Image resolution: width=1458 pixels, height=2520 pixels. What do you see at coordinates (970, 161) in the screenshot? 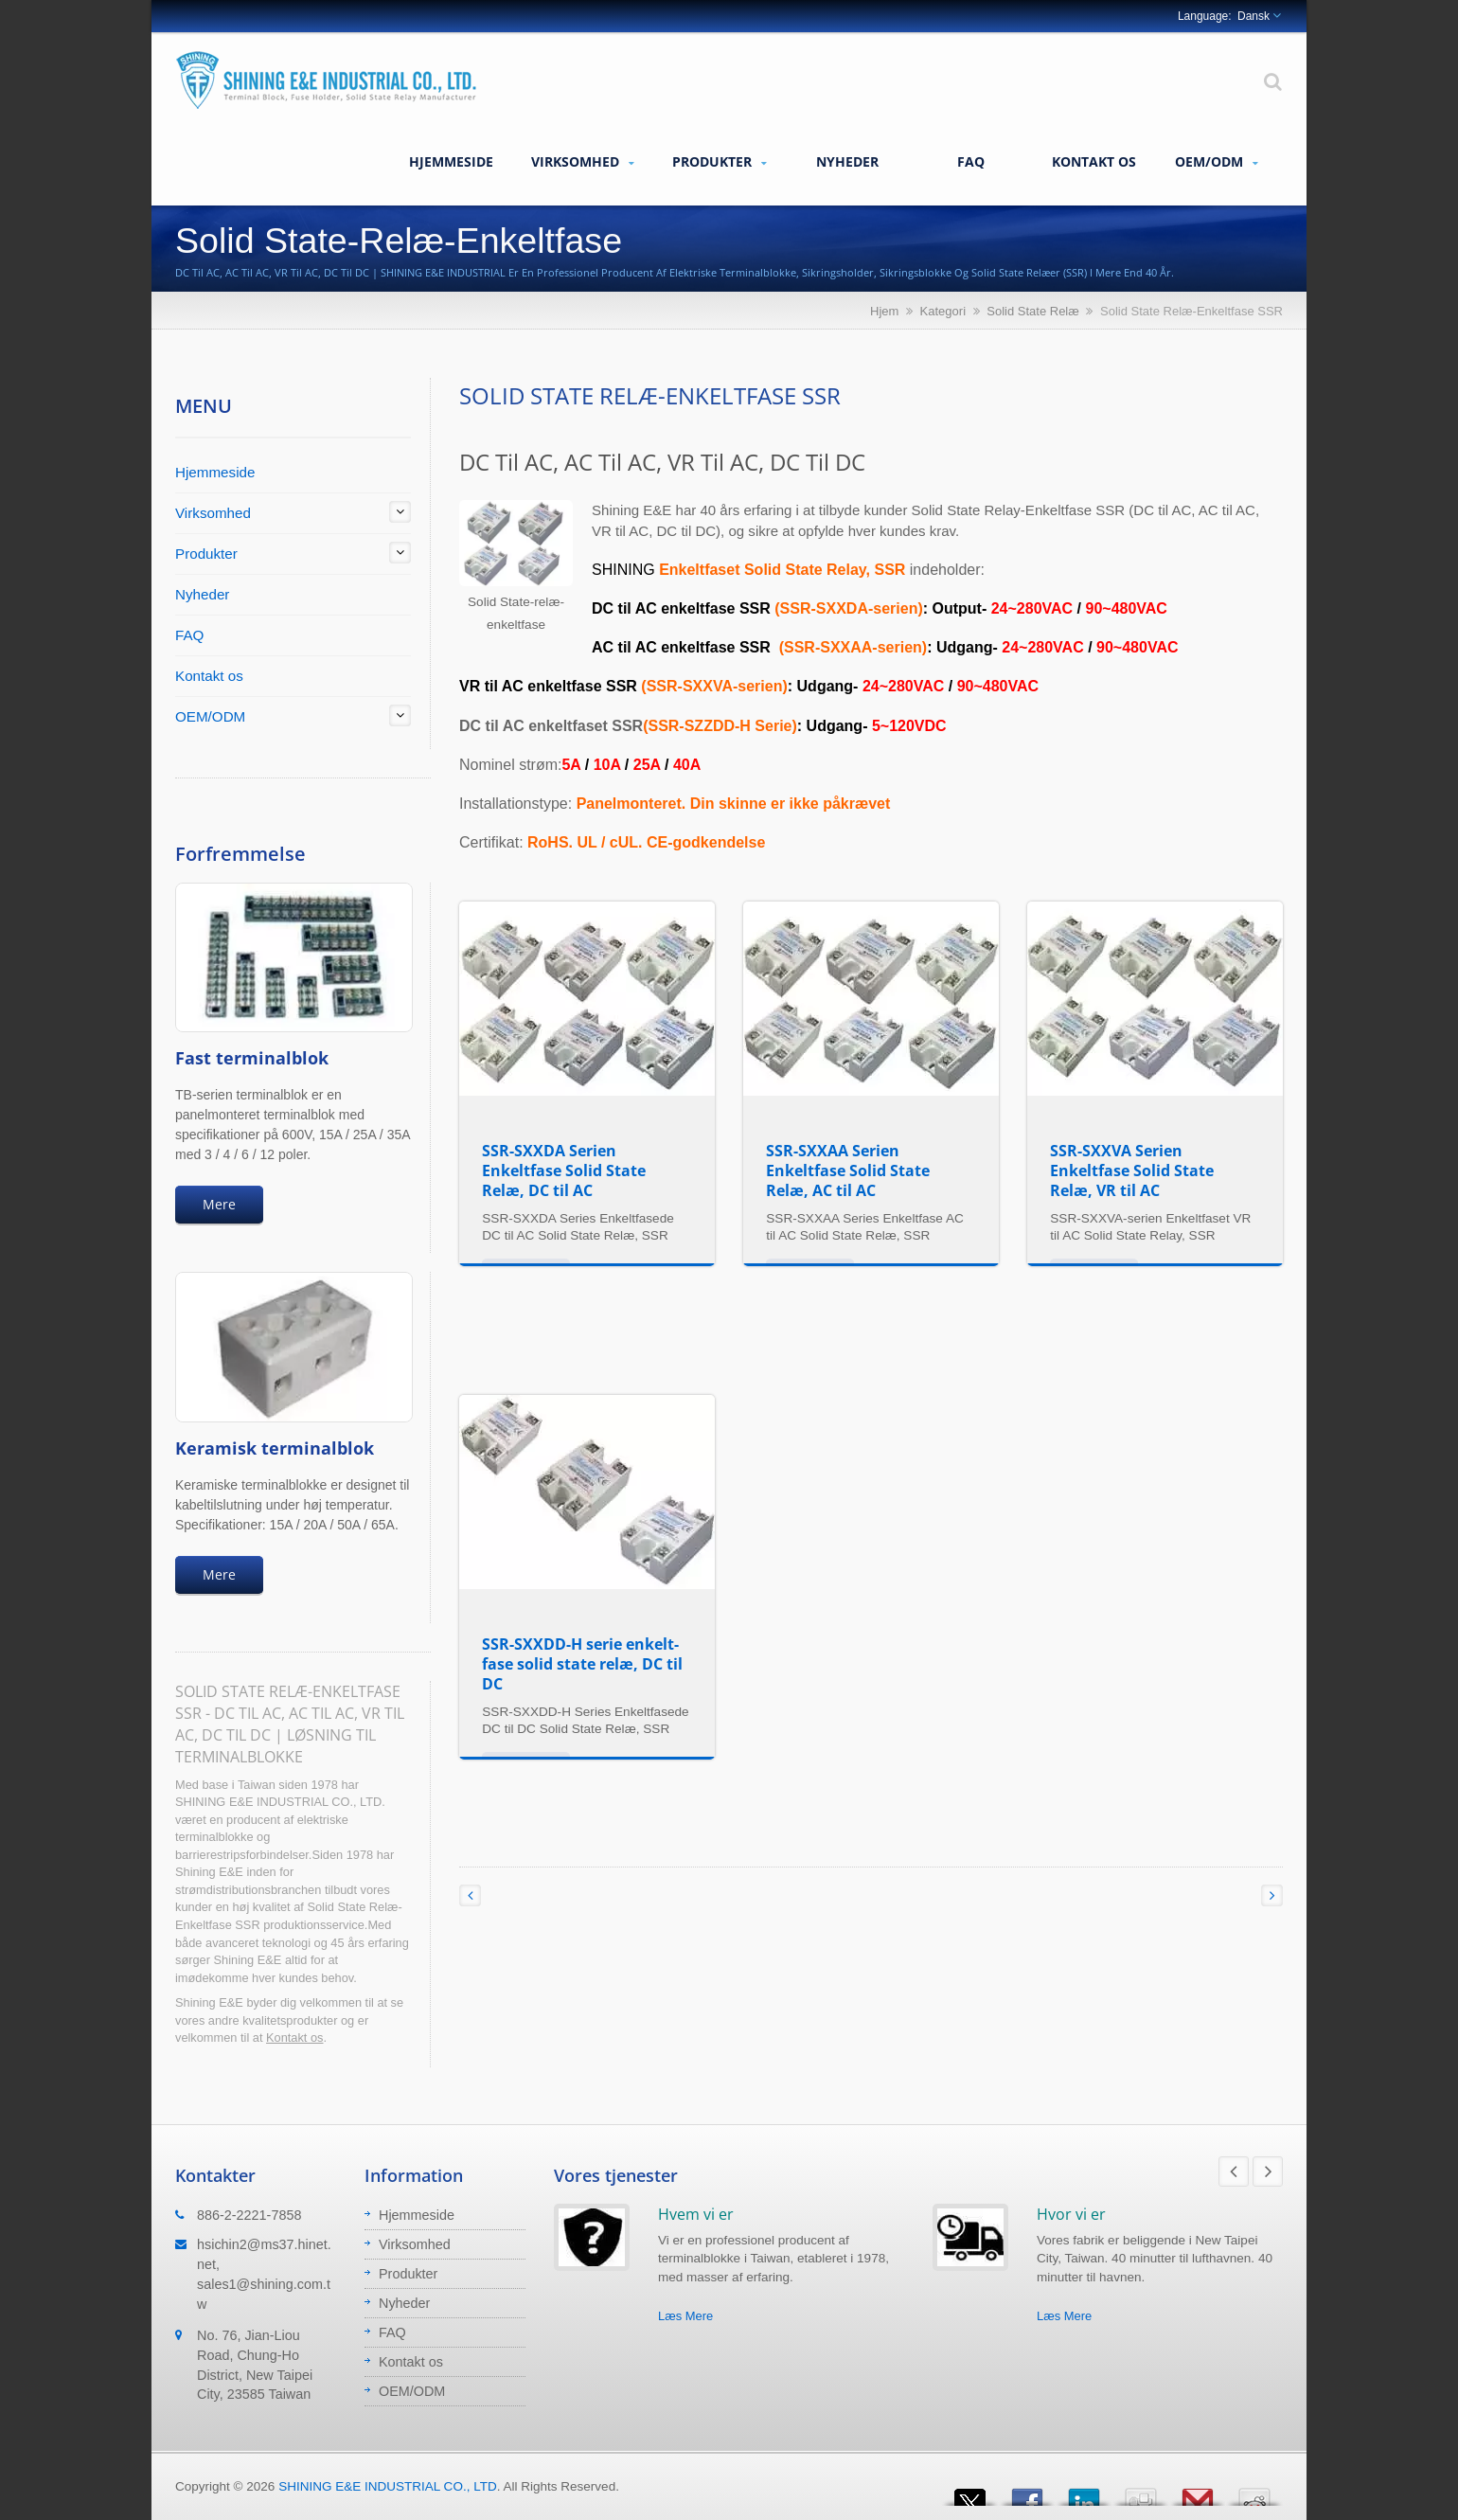
I see `FAQ` at bounding box center [970, 161].